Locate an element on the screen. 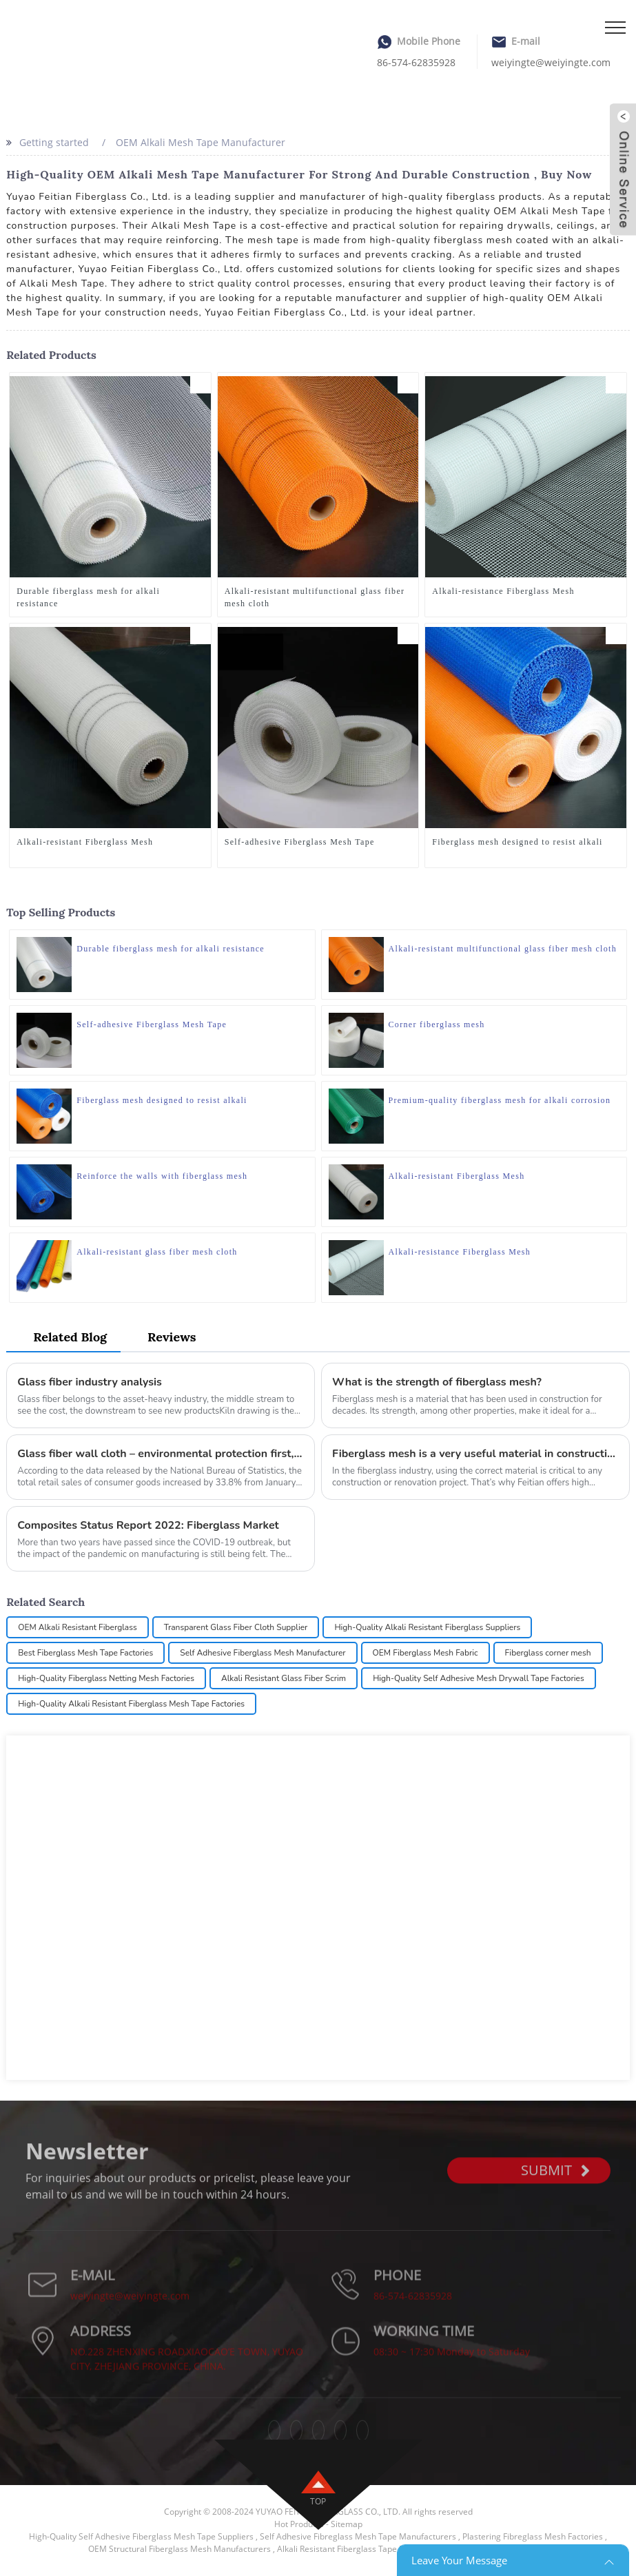 This screenshot has height=2576, width=636. Alkali Resistant Fiberglass Tape Factories is located at coordinates (355, 2549).